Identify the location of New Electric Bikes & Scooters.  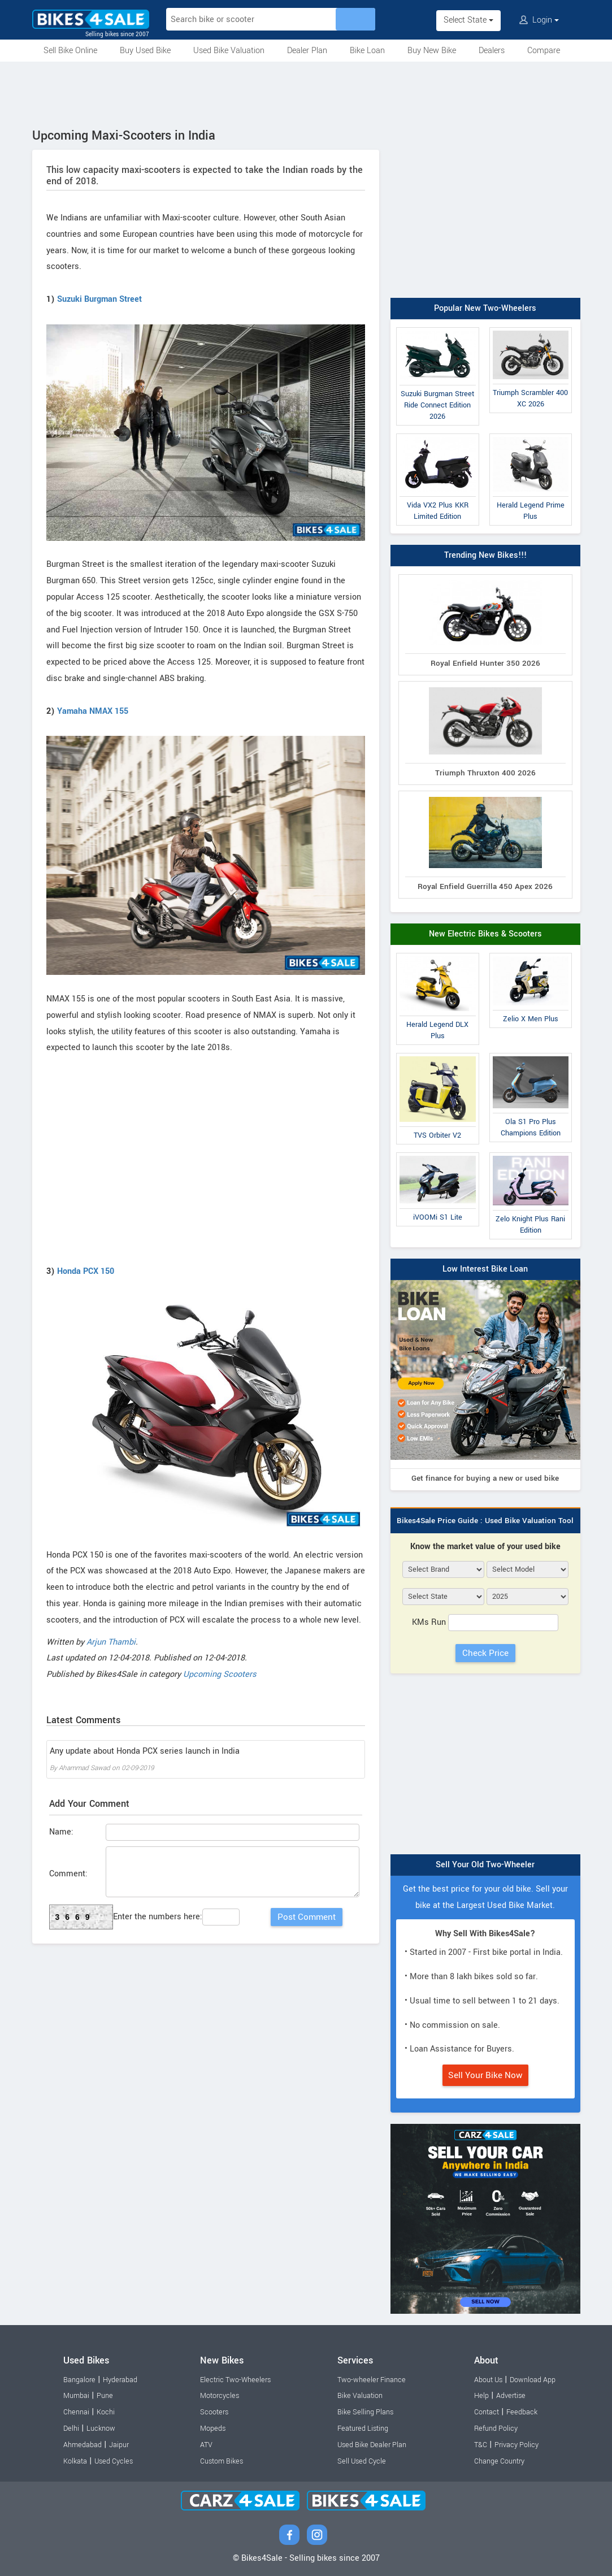
(485, 934).